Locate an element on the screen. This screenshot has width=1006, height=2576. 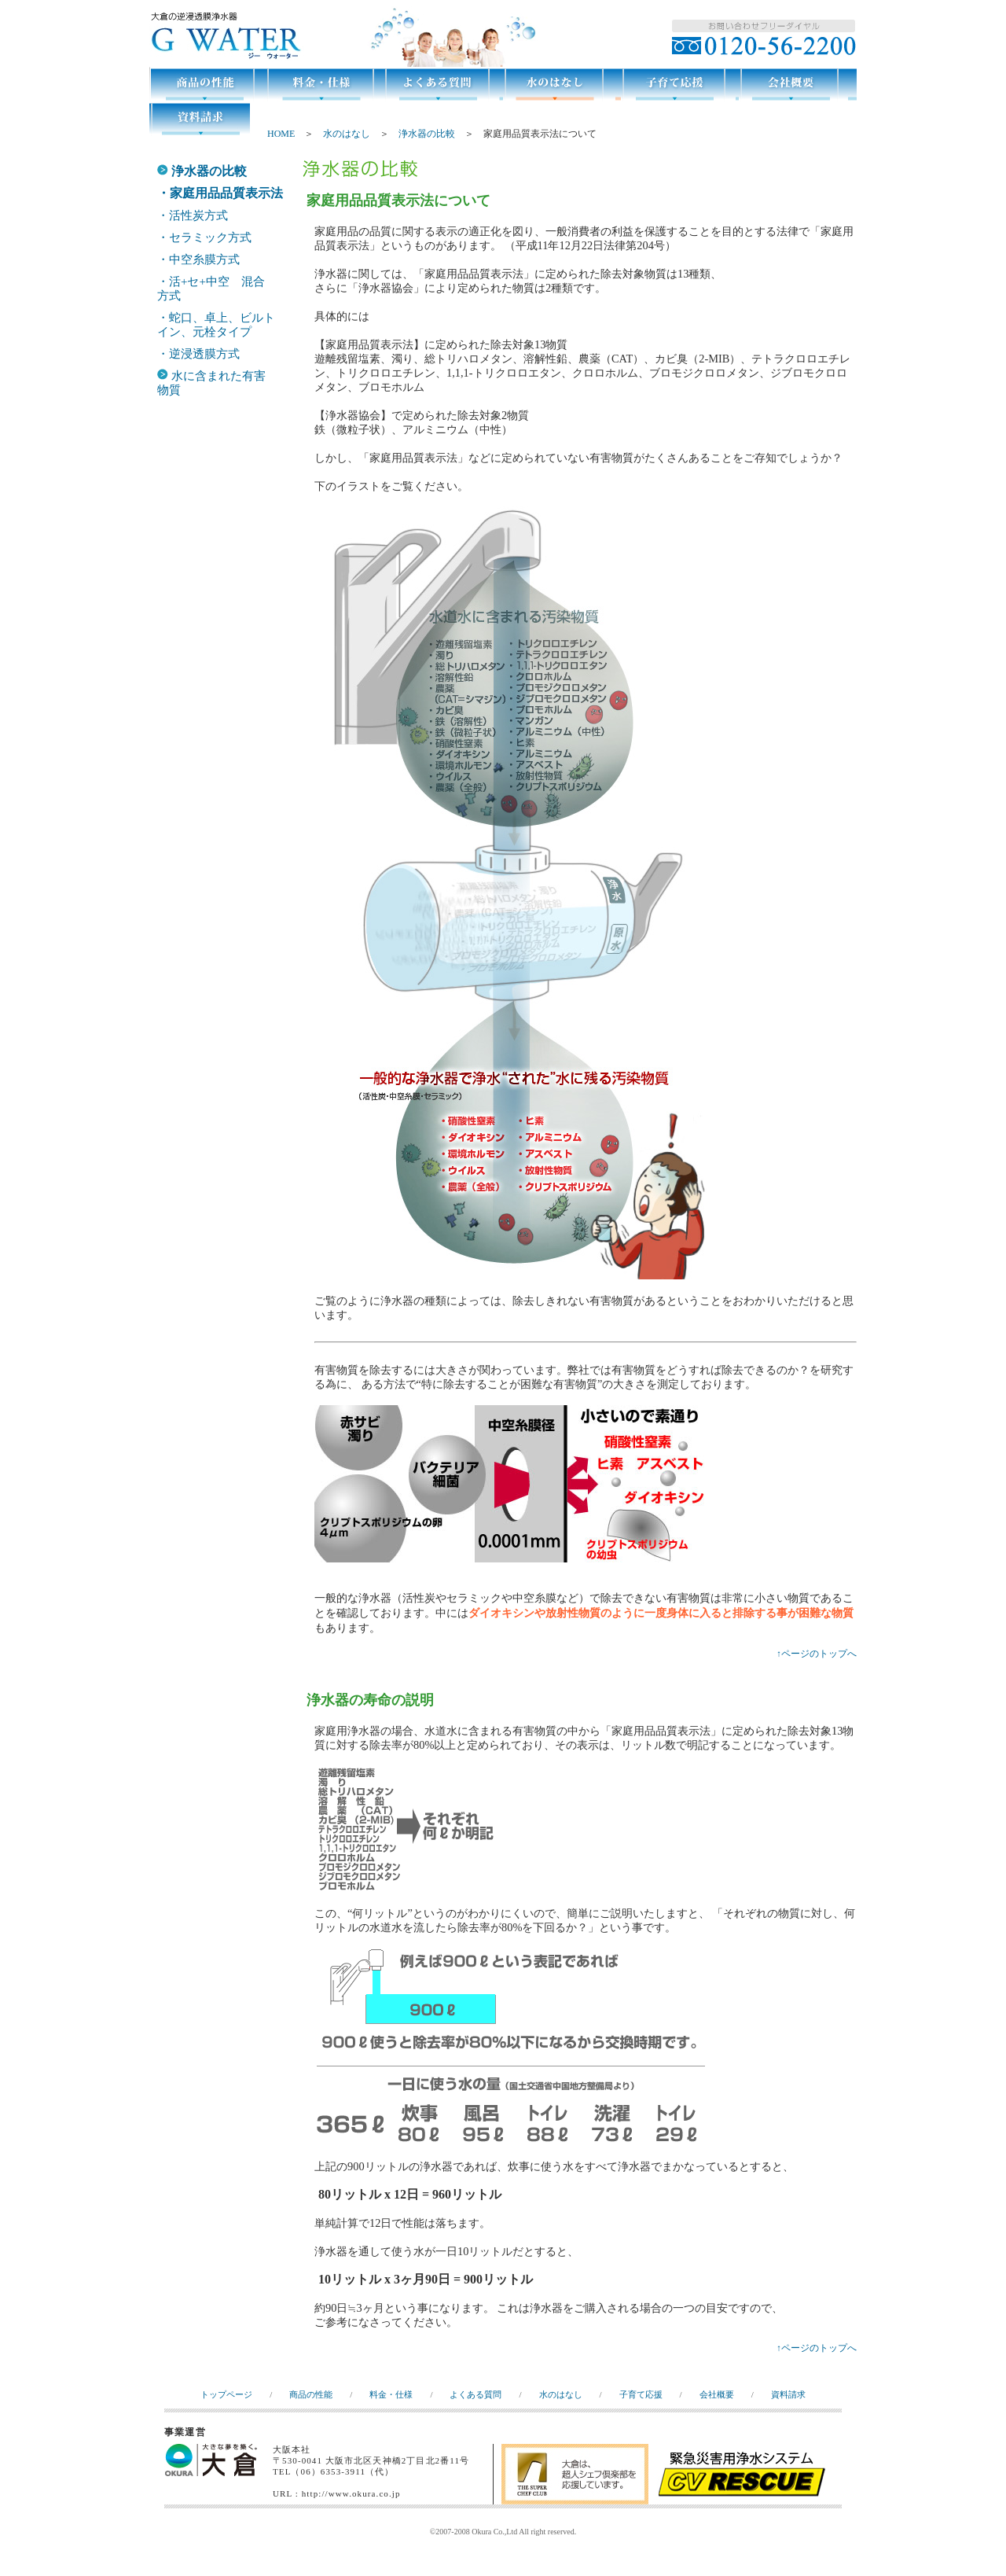
浄水器の比較 is located at coordinates (426, 133).